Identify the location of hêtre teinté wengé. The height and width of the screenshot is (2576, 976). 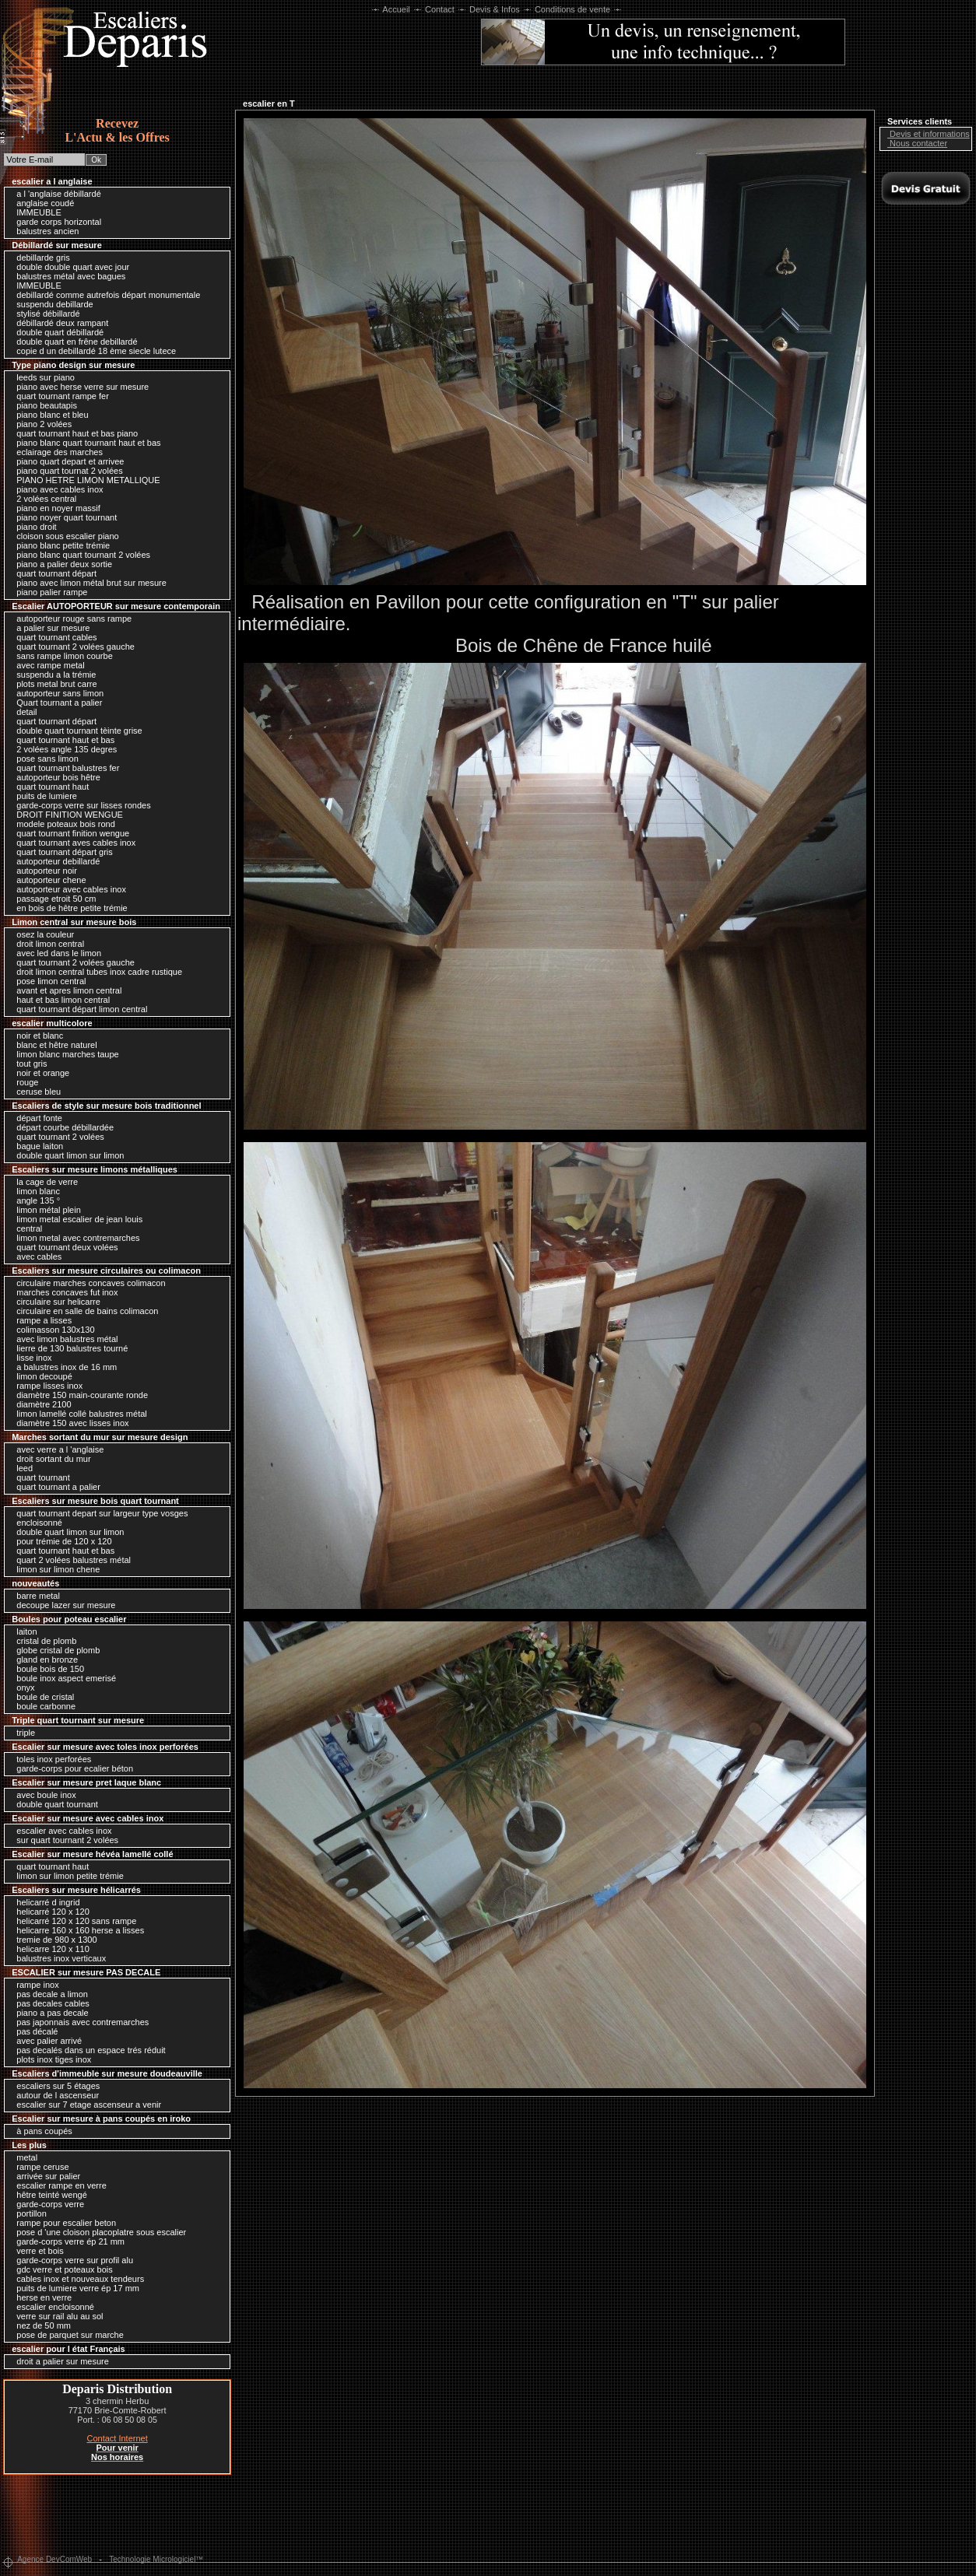
(48, 2194).